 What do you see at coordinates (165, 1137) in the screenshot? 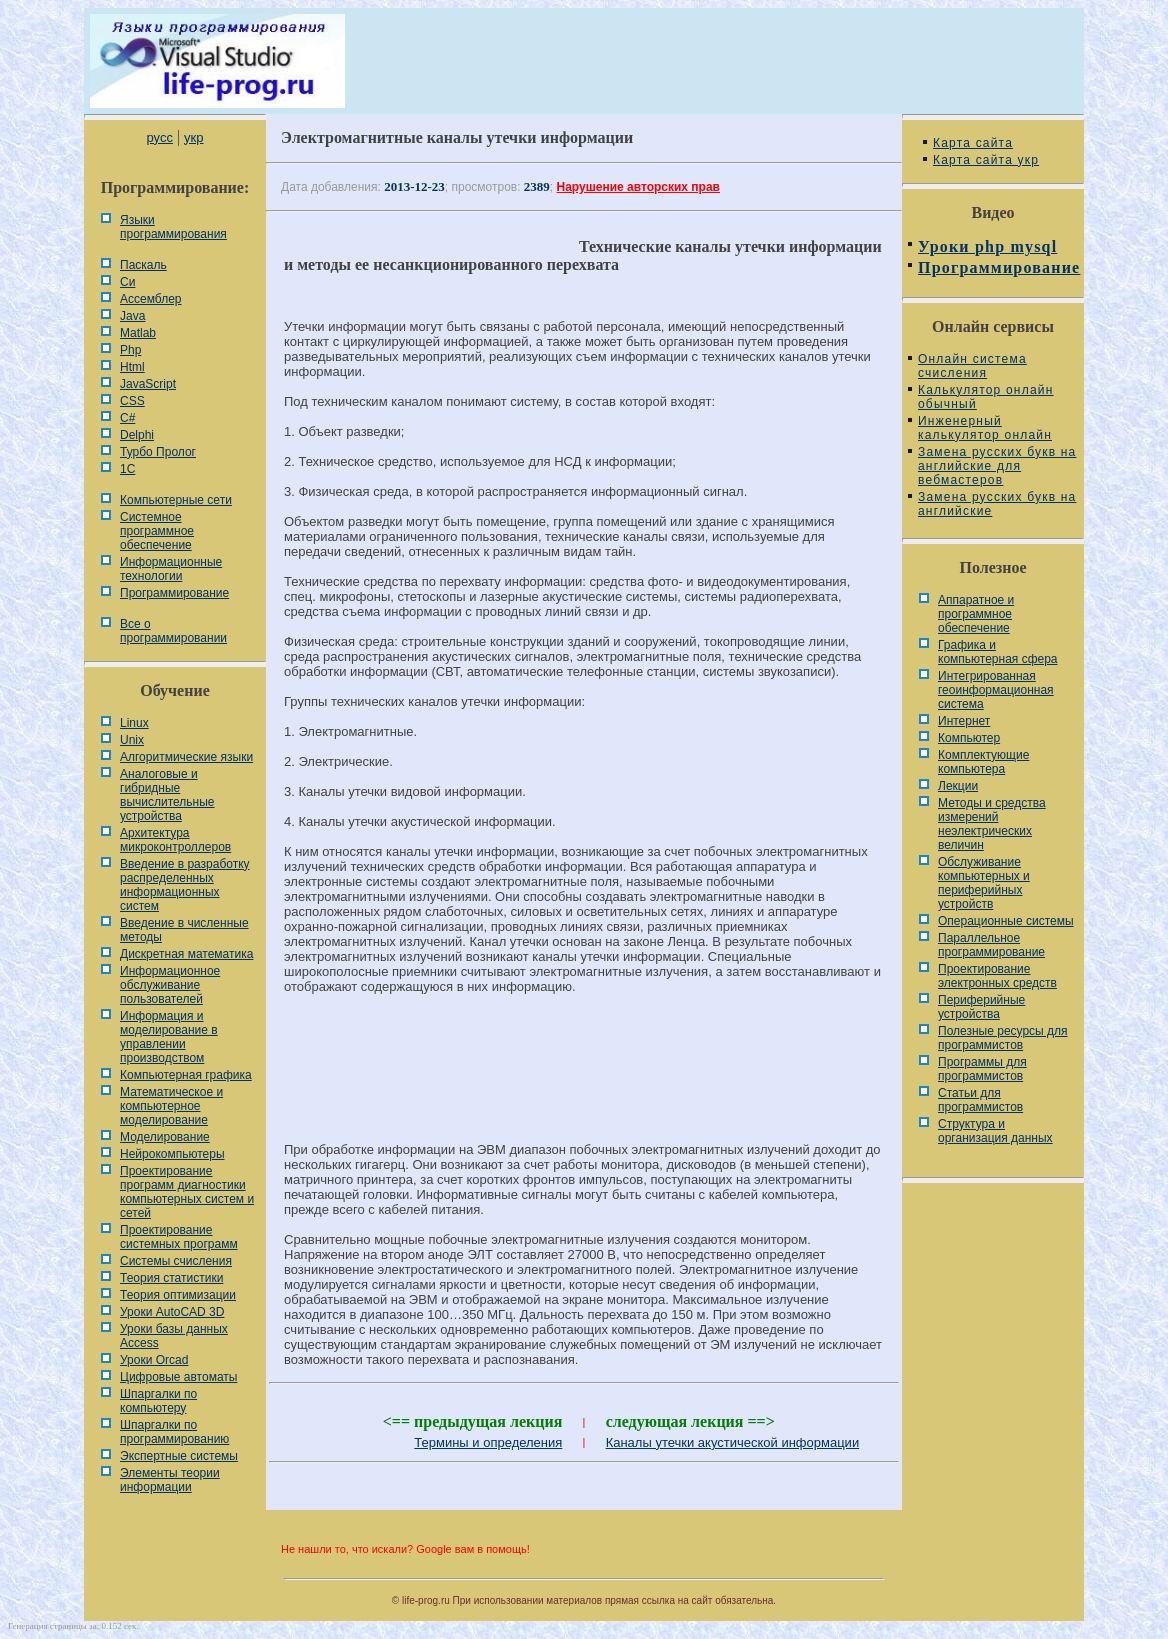
I see `Моделирование` at bounding box center [165, 1137].